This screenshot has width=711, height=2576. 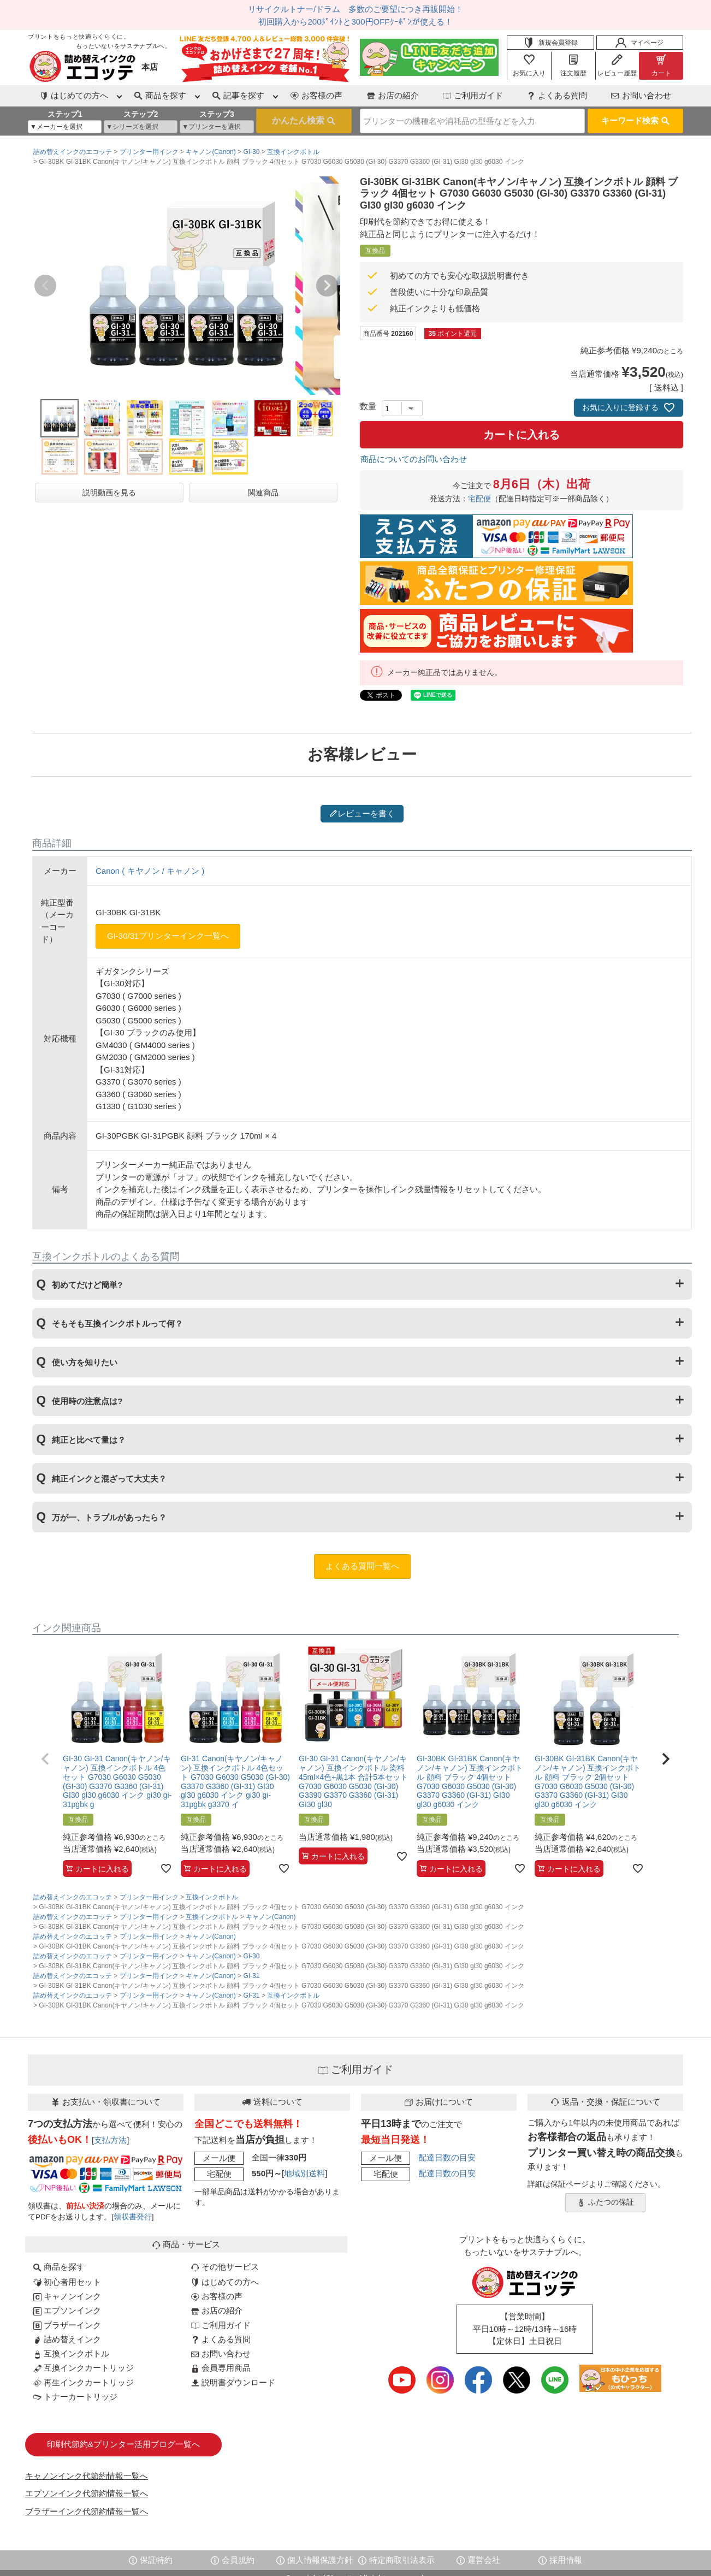 What do you see at coordinates (89, 1439) in the screenshot?
I see `純正と比べて量は？` at bounding box center [89, 1439].